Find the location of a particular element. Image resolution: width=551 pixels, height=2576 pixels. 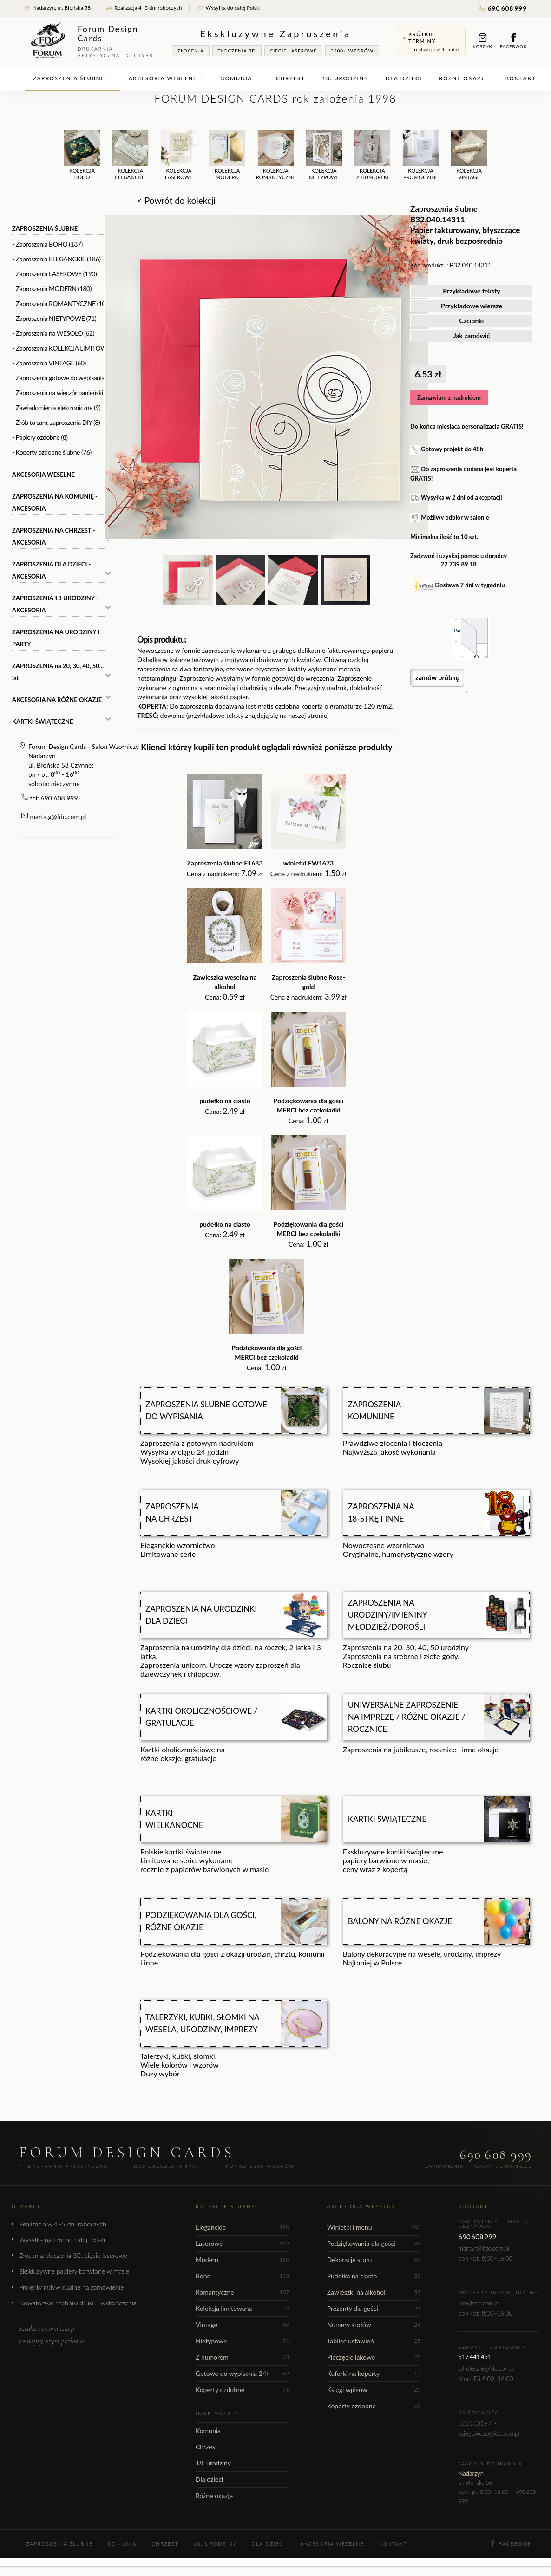

marta.g@fdc.com.pl is located at coordinates (58, 816).